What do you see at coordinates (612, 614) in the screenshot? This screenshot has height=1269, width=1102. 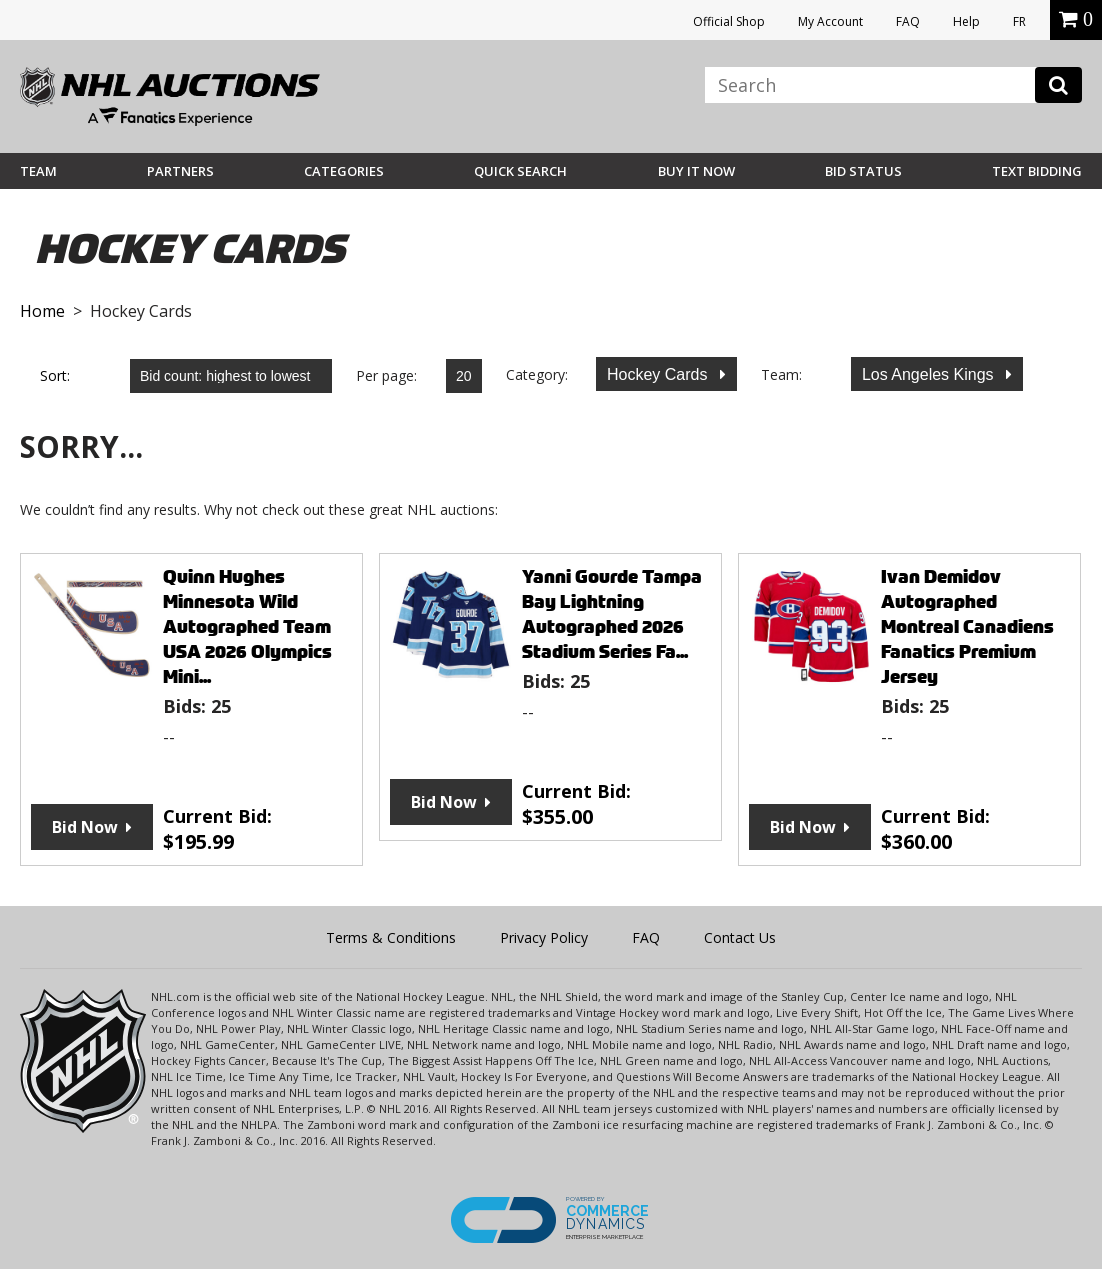 I see `Yanni Gourde Tampa Bay Lightning Autographed 2026 Stadium Series Fa...` at bounding box center [612, 614].